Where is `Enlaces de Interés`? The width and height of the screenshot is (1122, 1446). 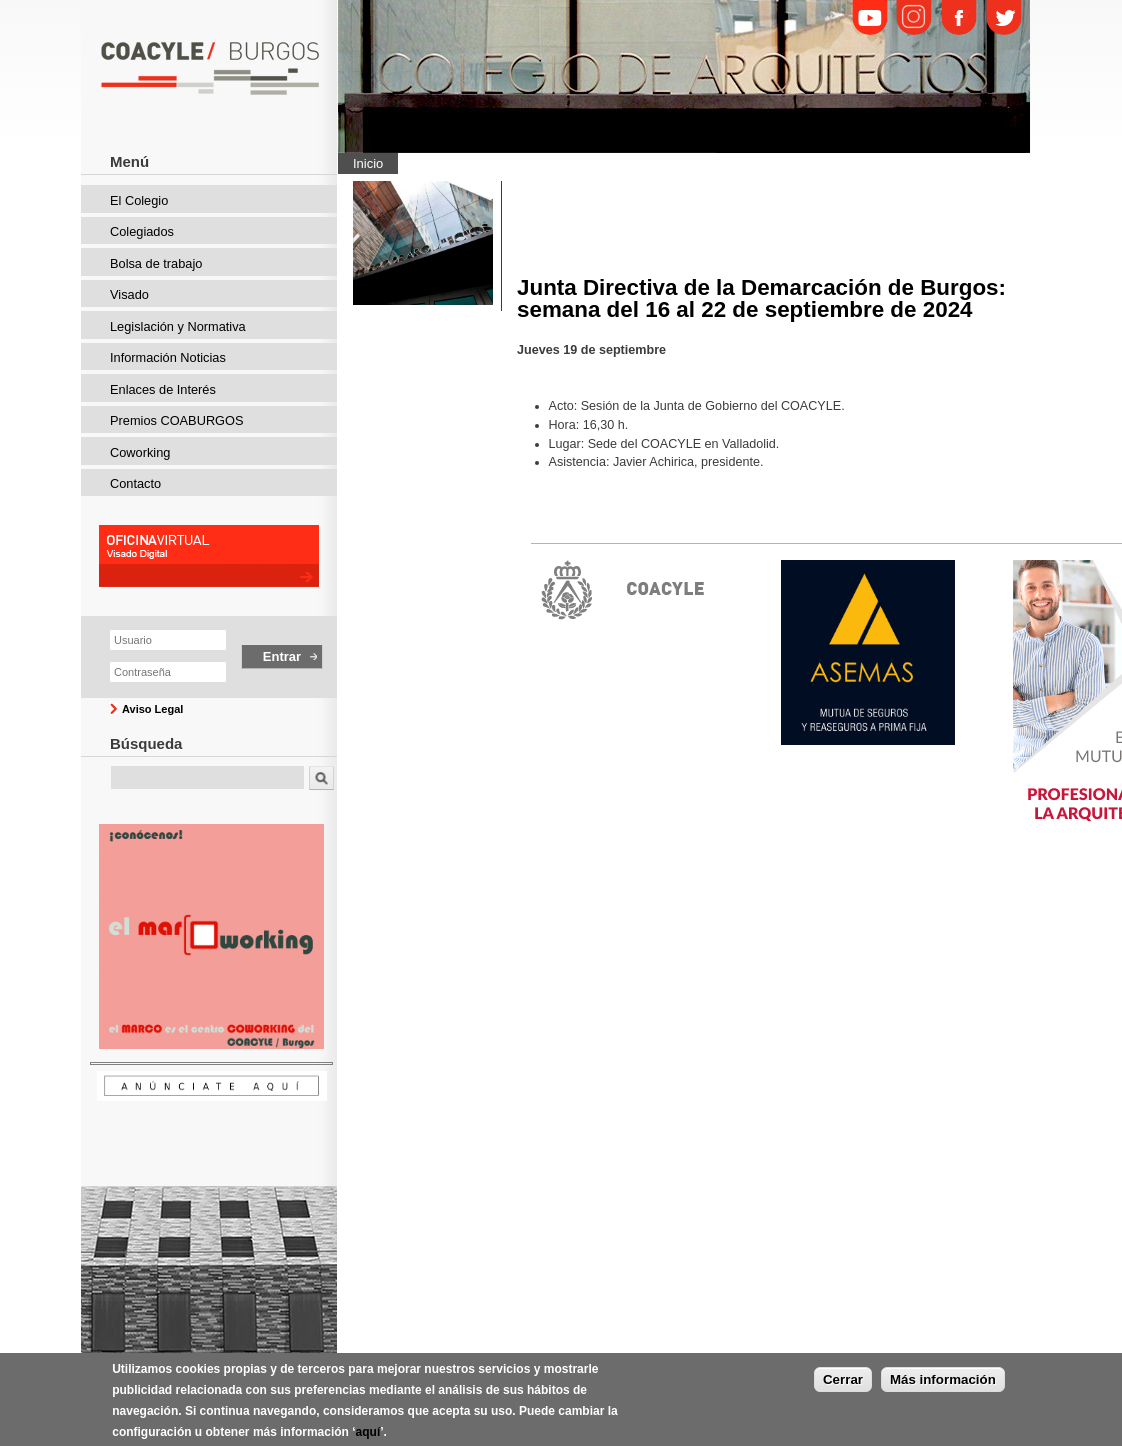
Enlaces de Interés is located at coordinates (163, 389).